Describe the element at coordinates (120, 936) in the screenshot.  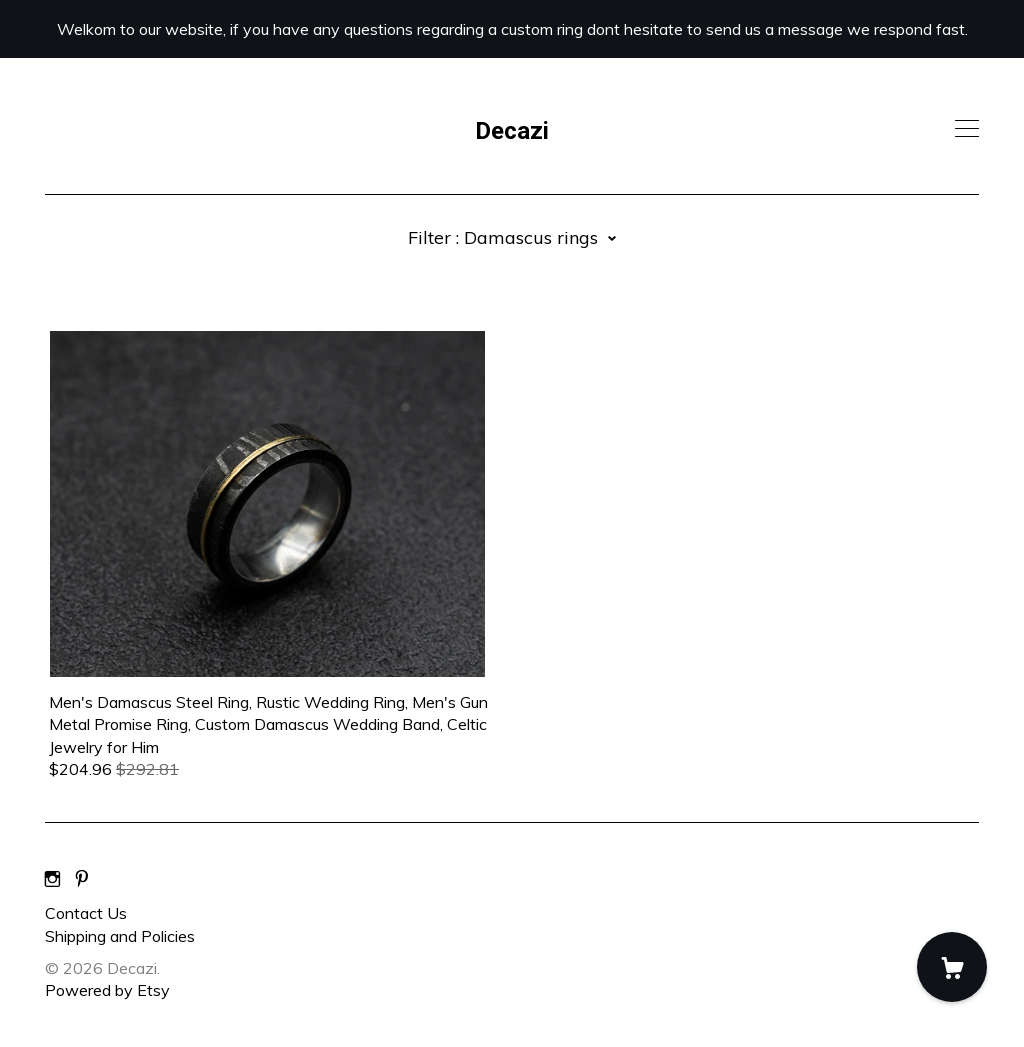
I see `Shipping and Policies` at that location.